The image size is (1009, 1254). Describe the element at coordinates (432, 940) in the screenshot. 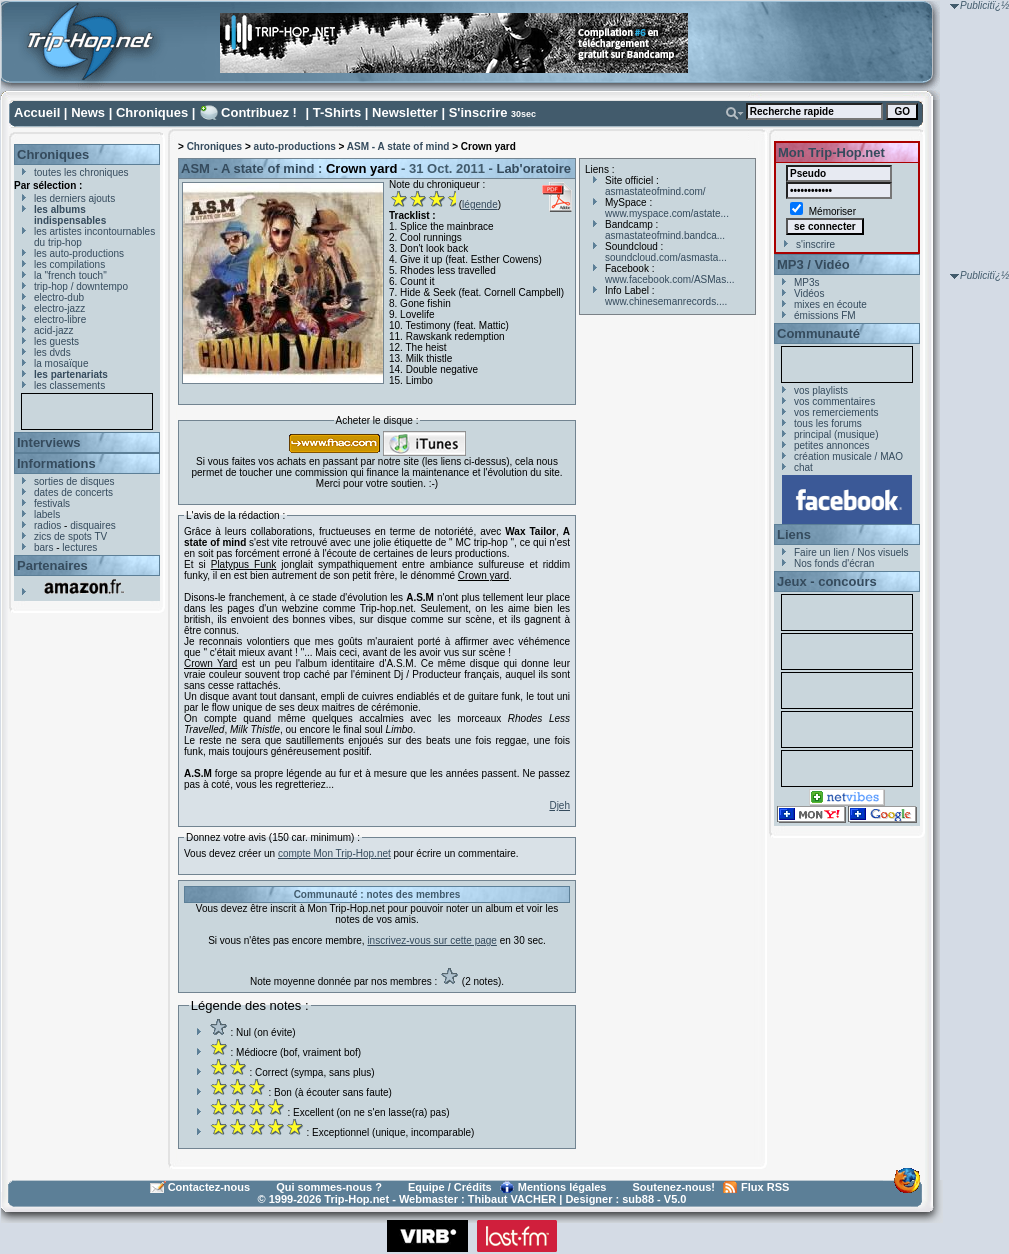

I see `inscrivez-vous sur cette page` at that location.